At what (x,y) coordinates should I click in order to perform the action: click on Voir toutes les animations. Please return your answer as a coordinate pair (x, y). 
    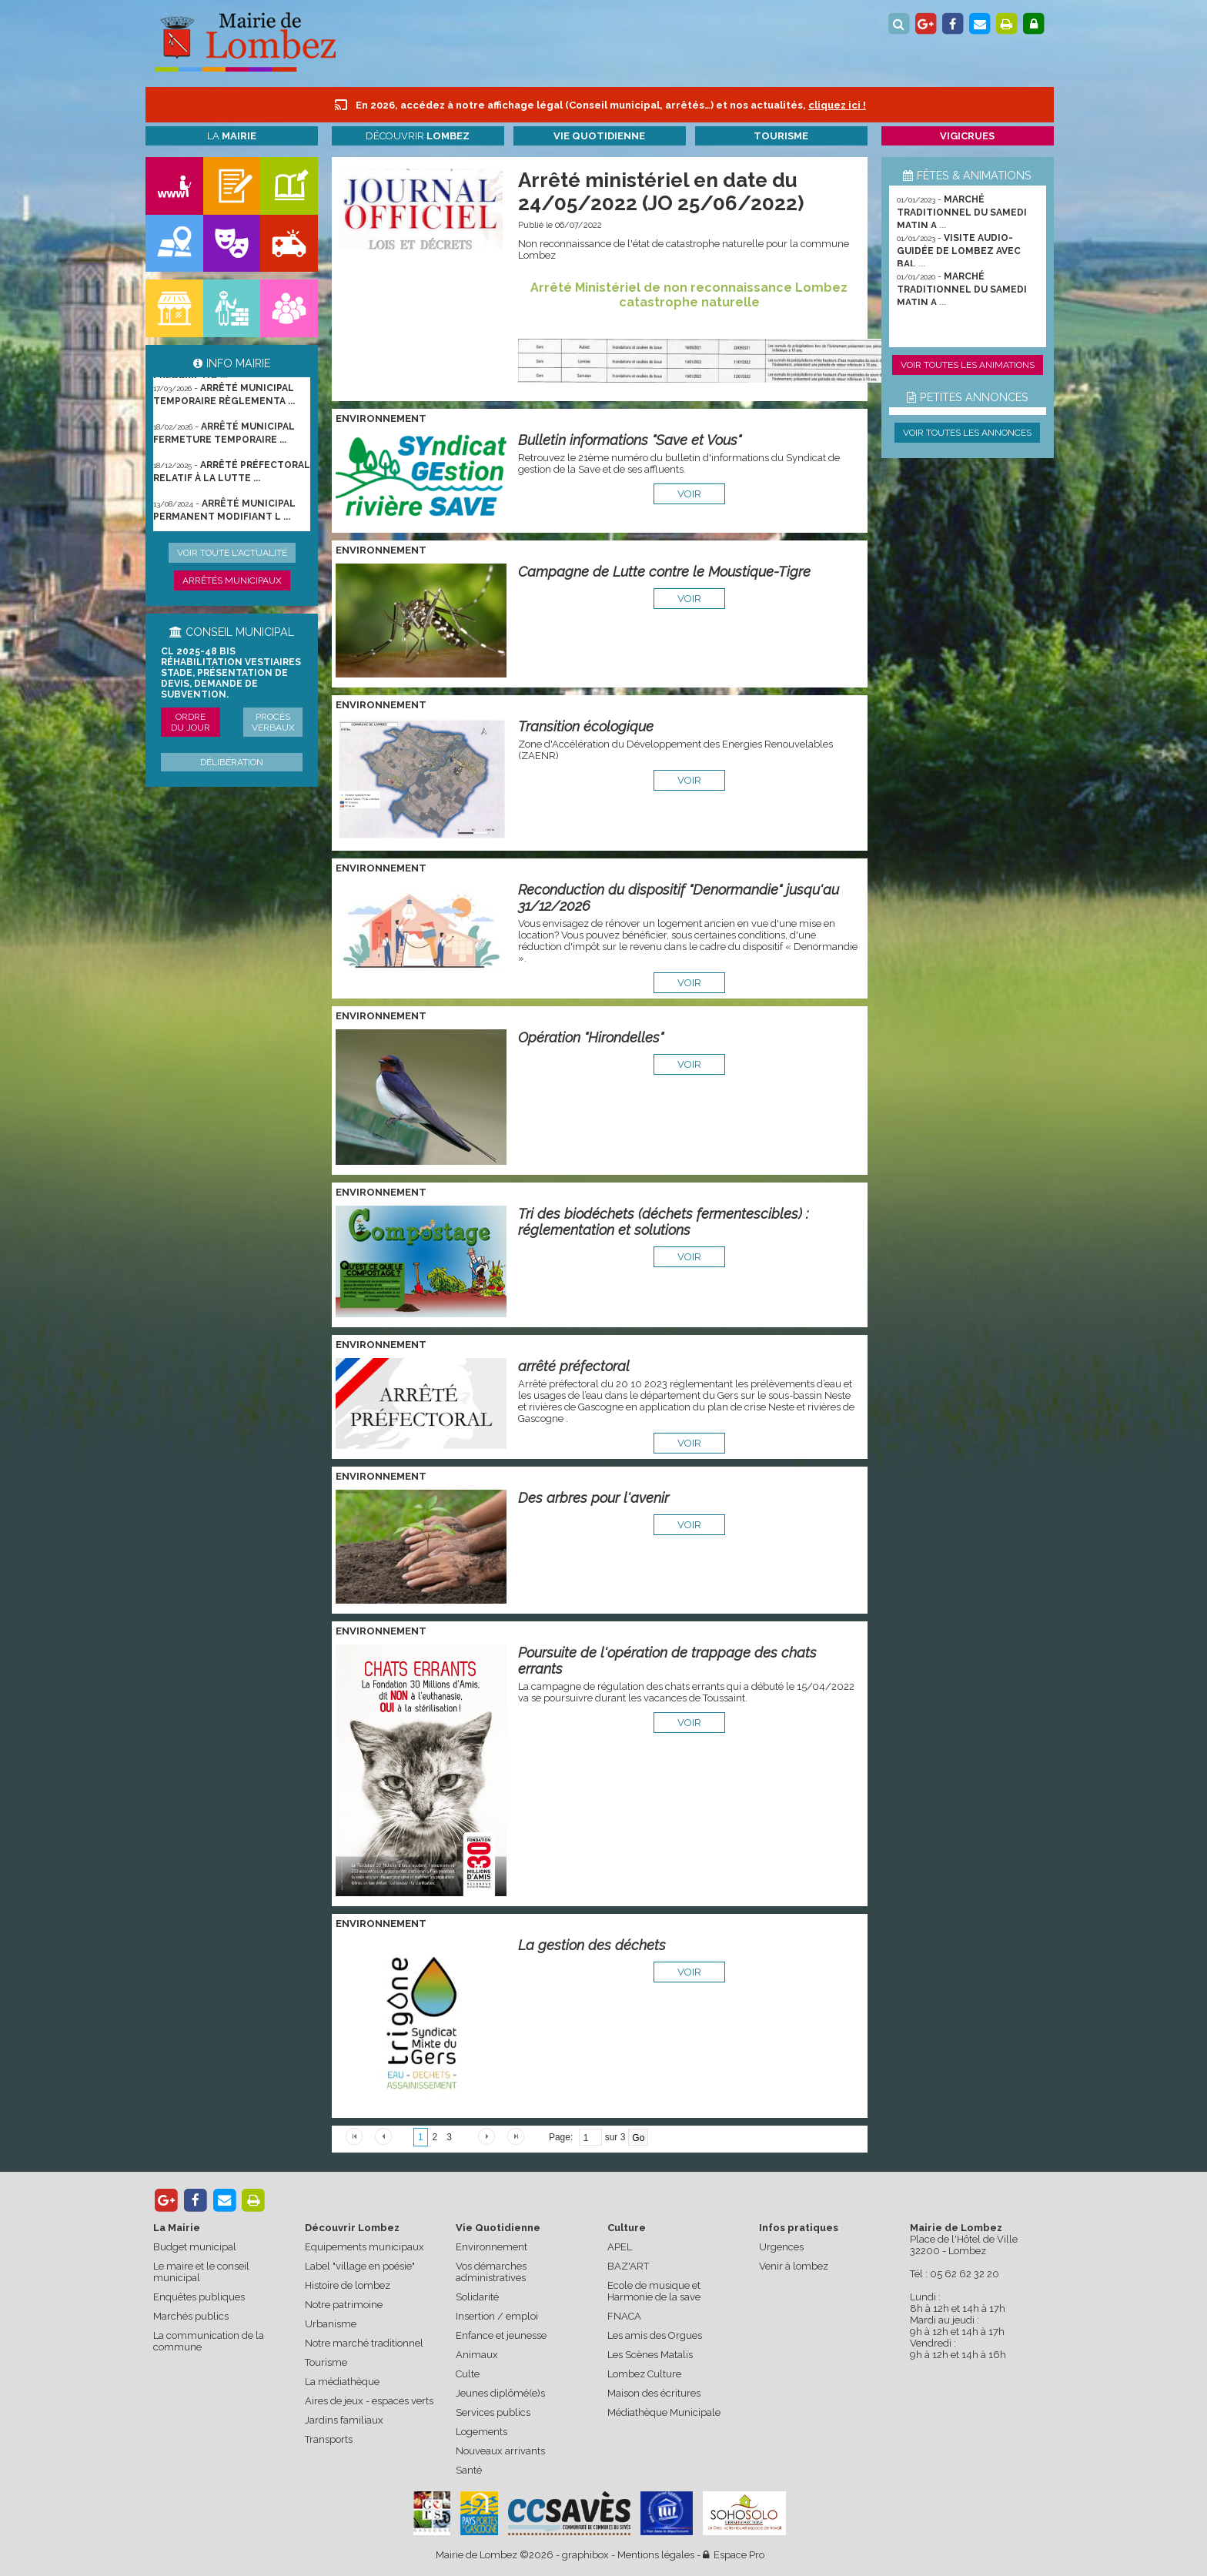
    Looking at the image, I should click on (968, 365).